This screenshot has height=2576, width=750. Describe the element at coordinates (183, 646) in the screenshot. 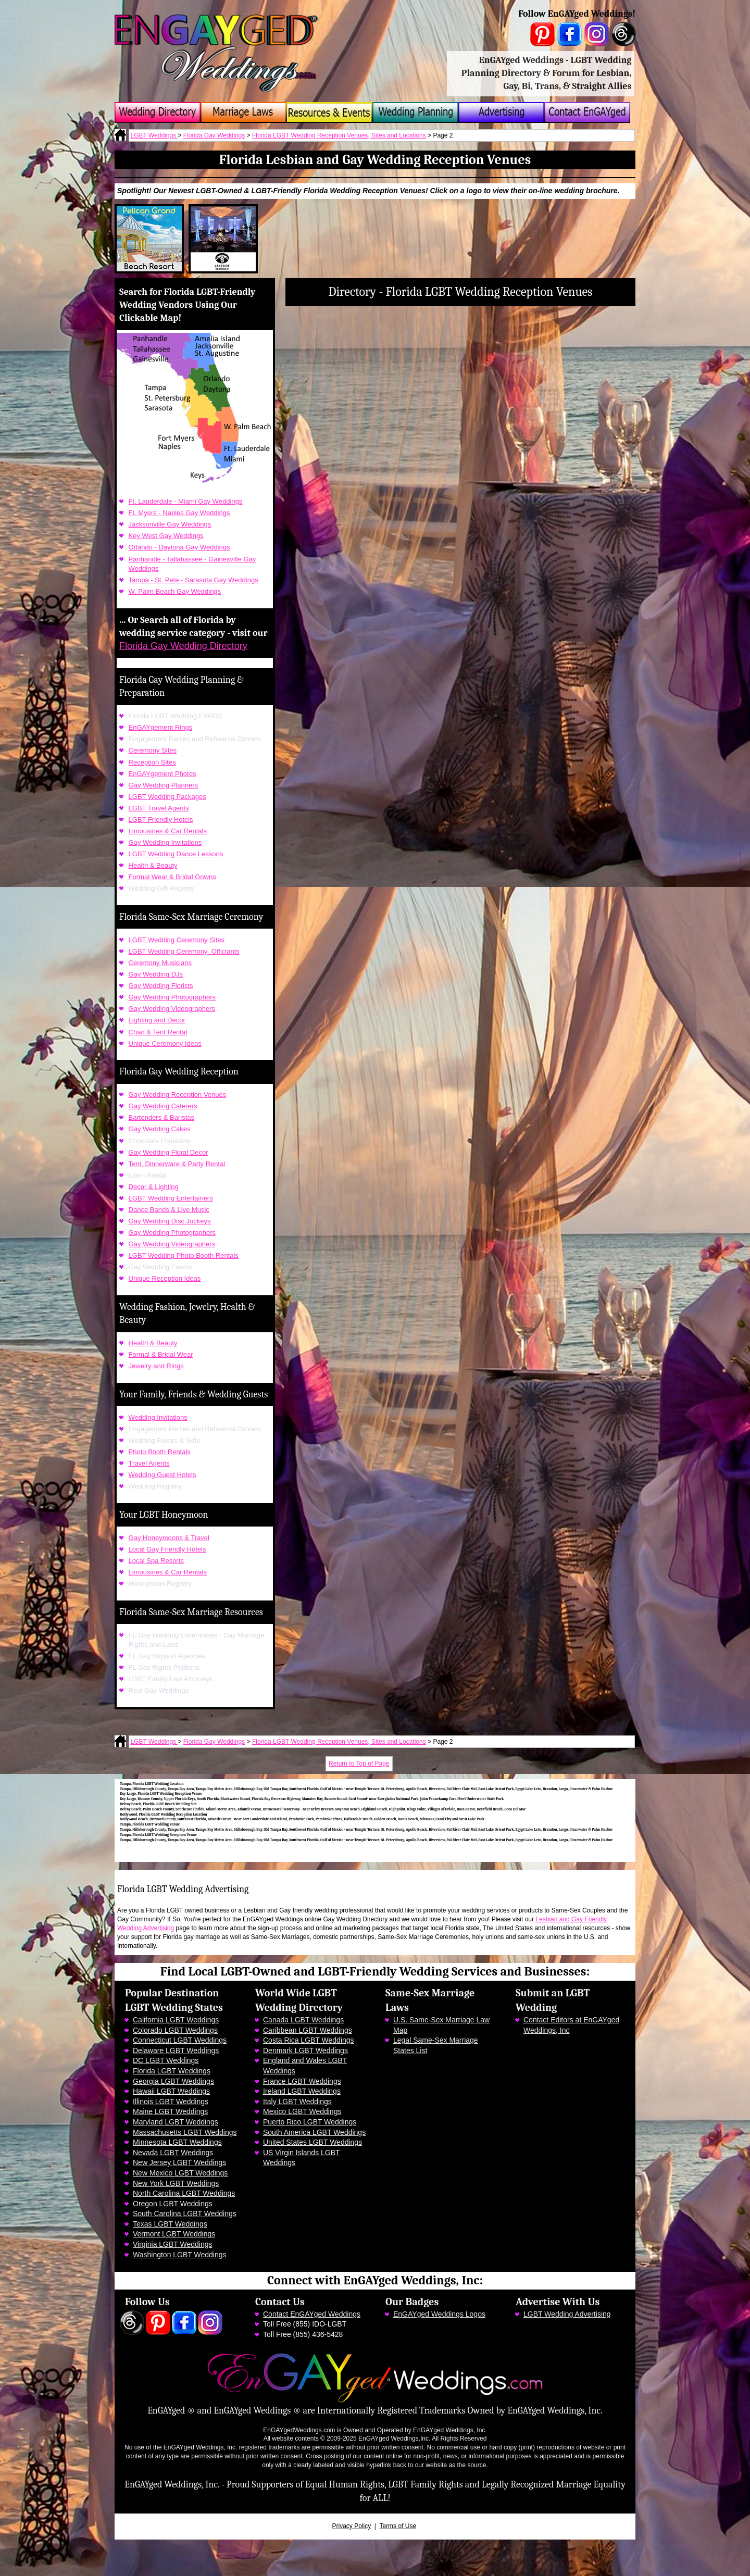

I see `Florida Gay Wedding Directory` at that location.